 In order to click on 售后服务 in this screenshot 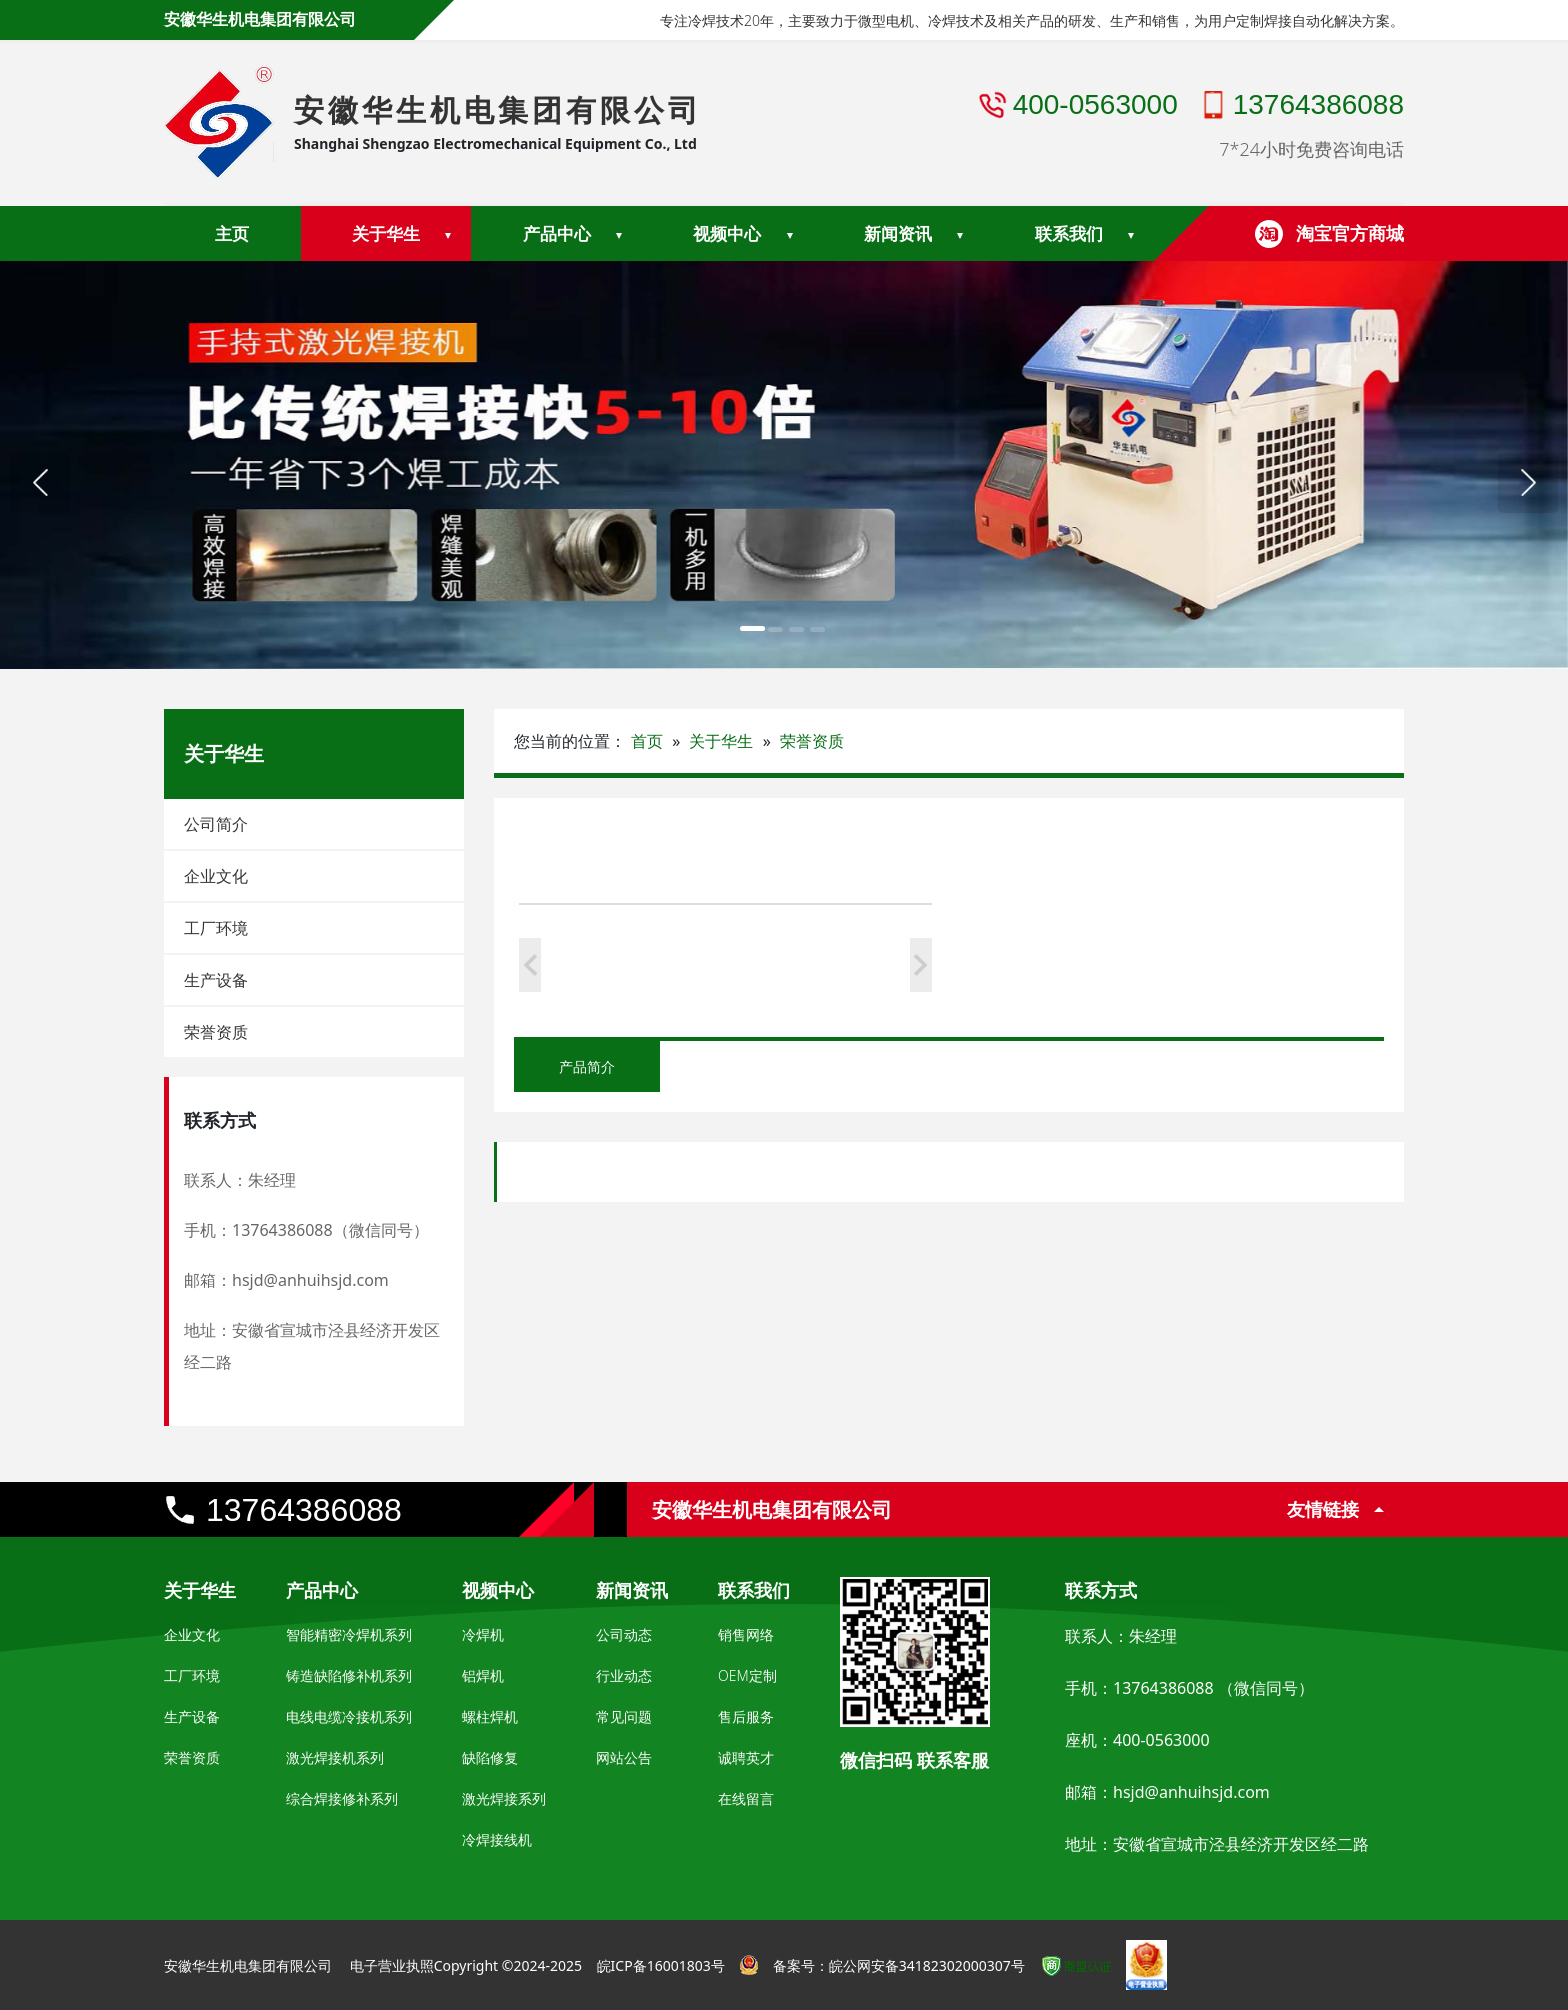, I will do `click(746, 1716)`.